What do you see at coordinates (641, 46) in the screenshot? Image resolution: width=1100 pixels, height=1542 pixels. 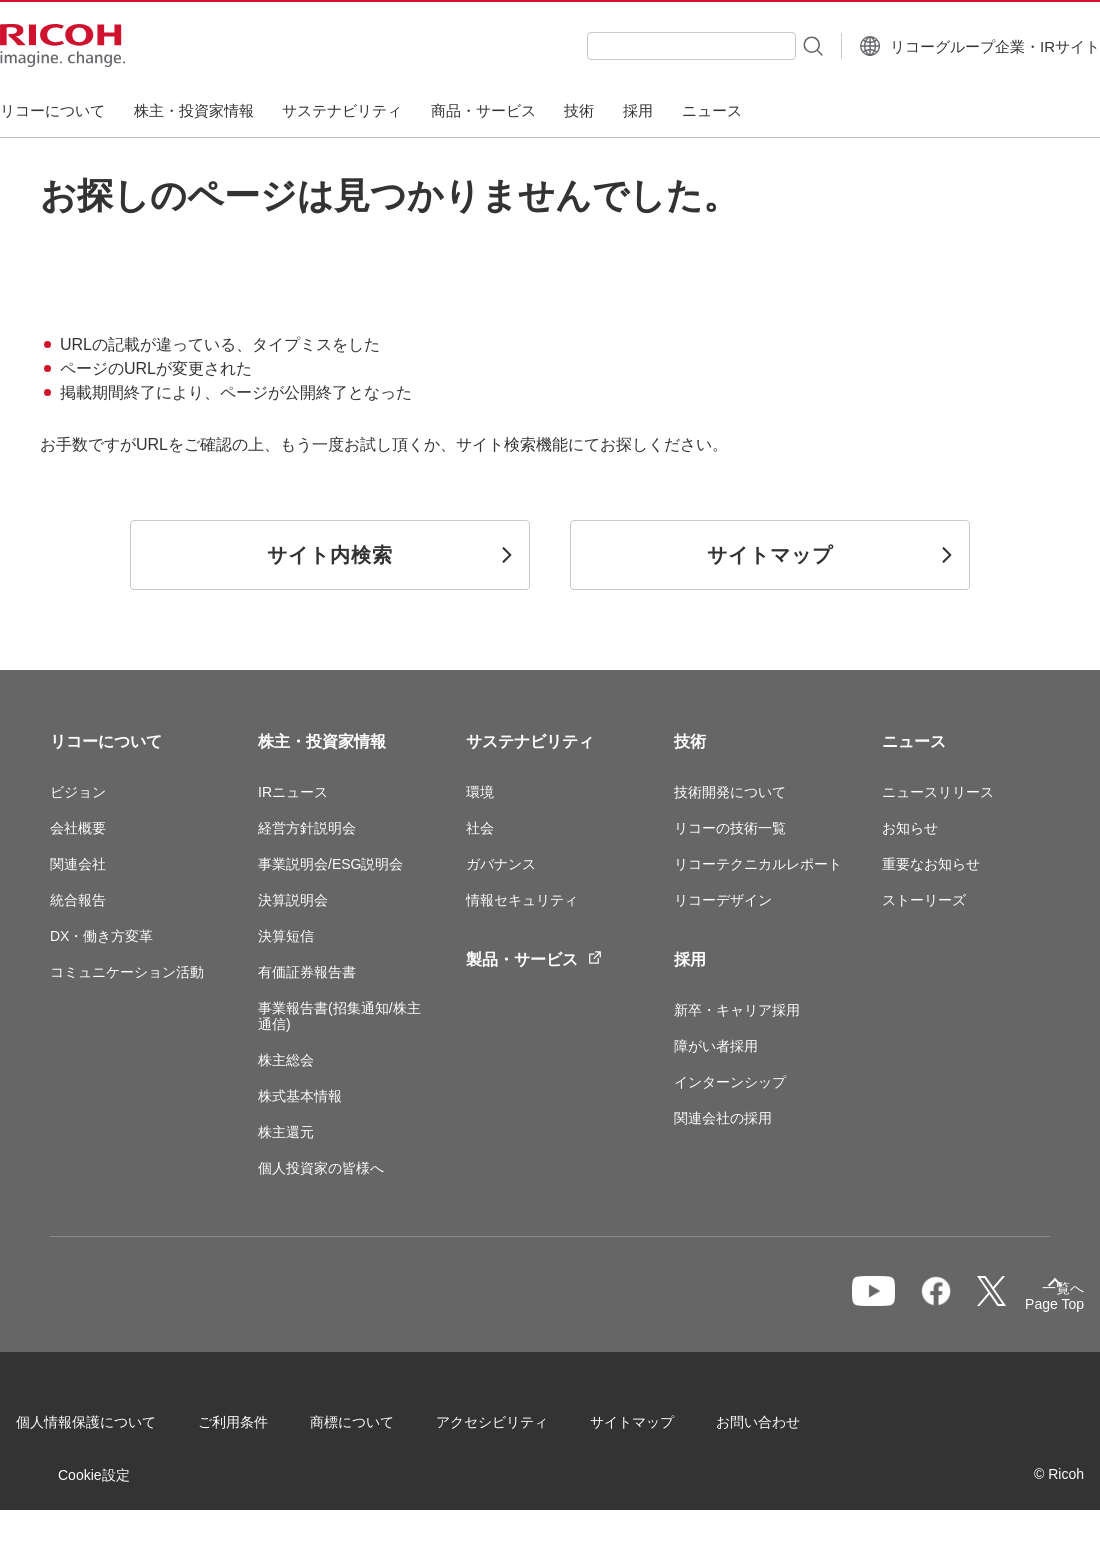 I see `[combobox]` at bounding box center [641, 46].